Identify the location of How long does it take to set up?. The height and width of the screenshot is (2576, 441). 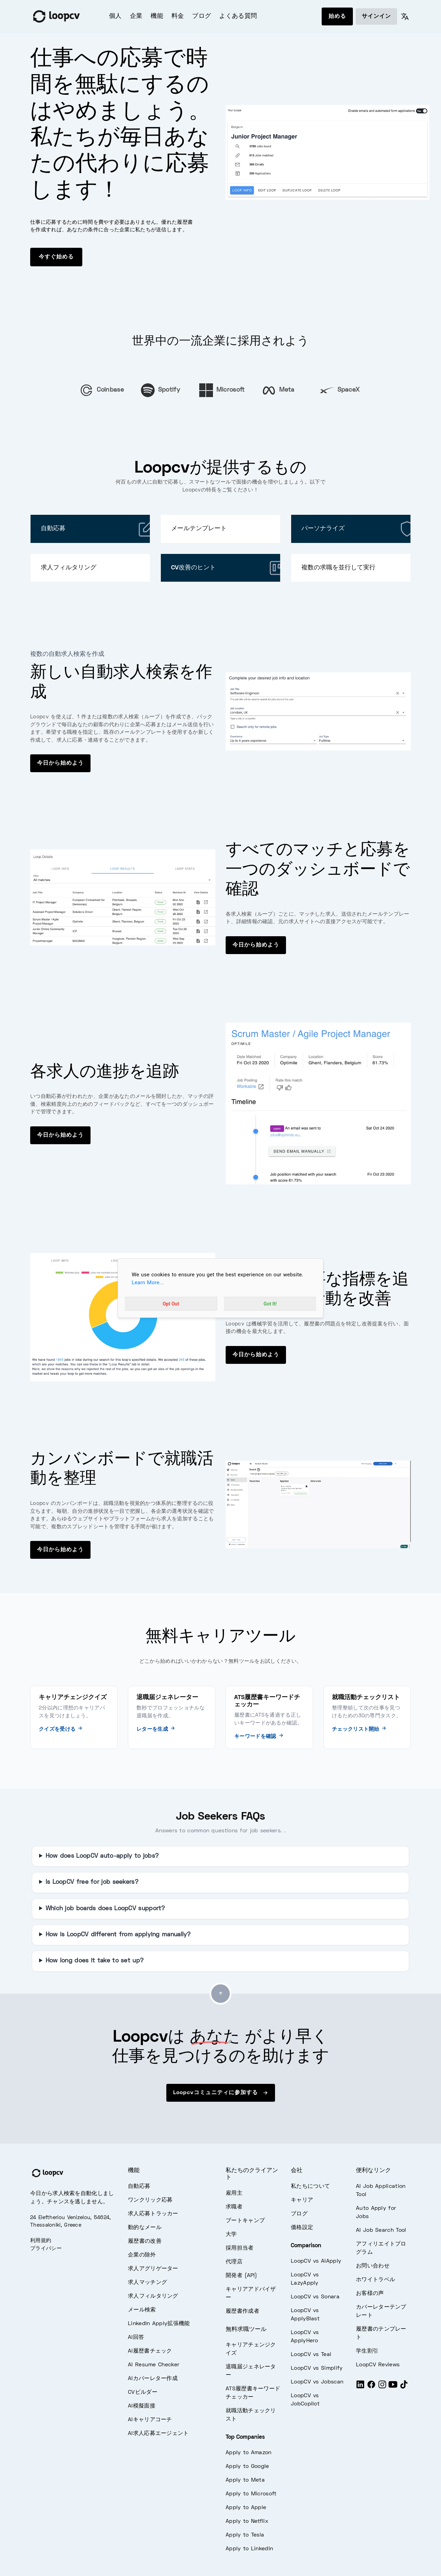
(95, 1961).